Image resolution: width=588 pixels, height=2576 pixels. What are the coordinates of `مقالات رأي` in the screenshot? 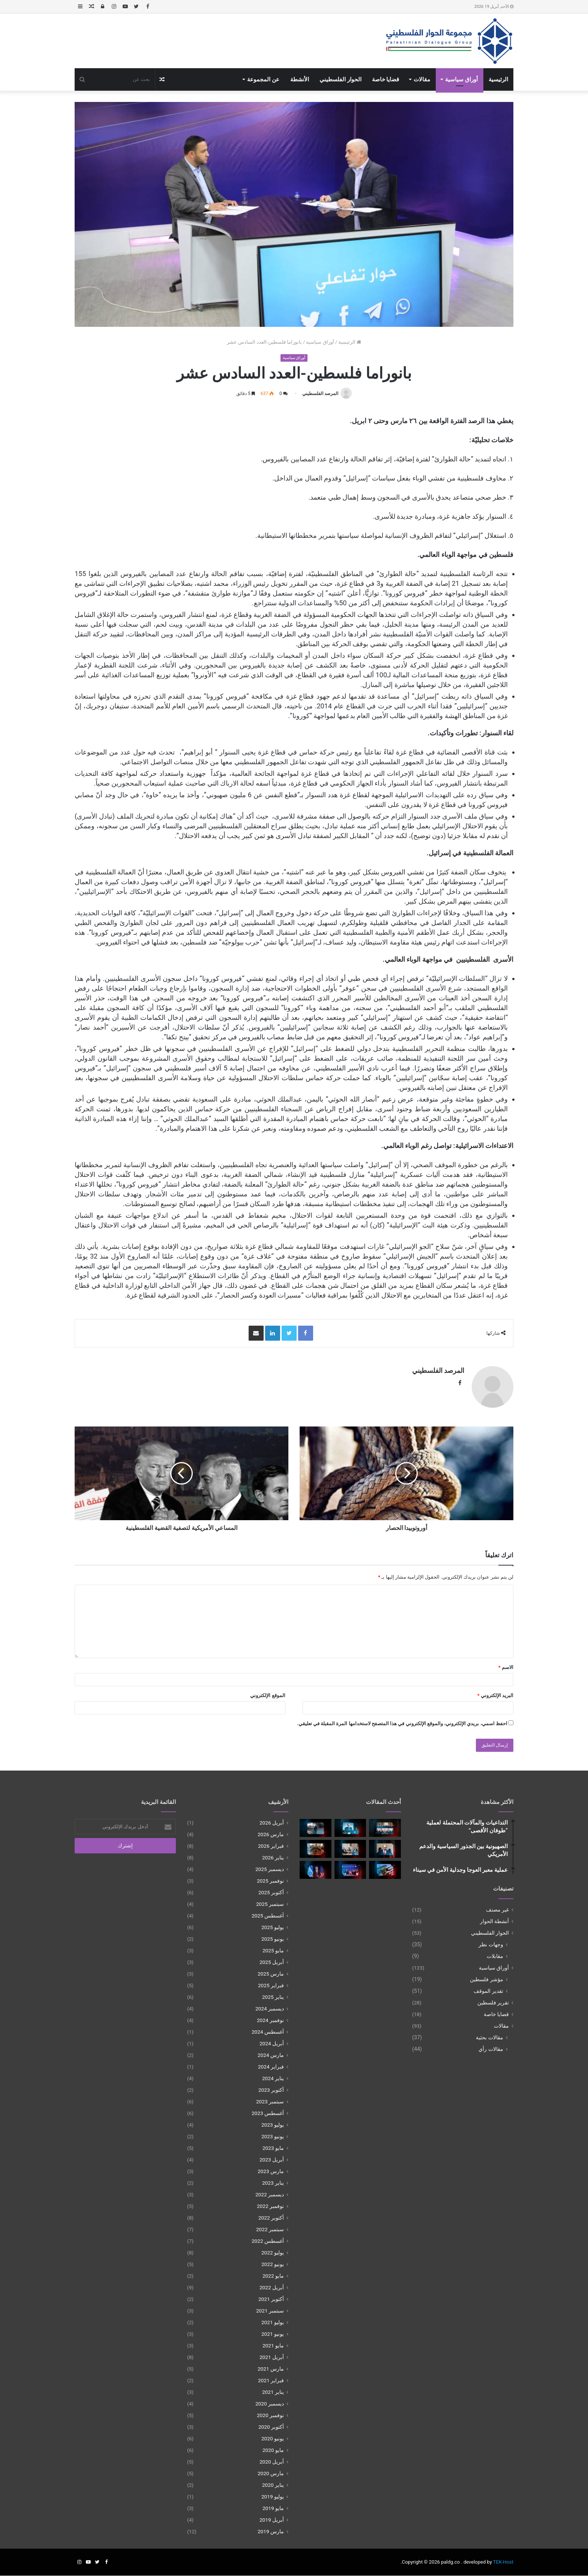 It's located at (490, 2049).